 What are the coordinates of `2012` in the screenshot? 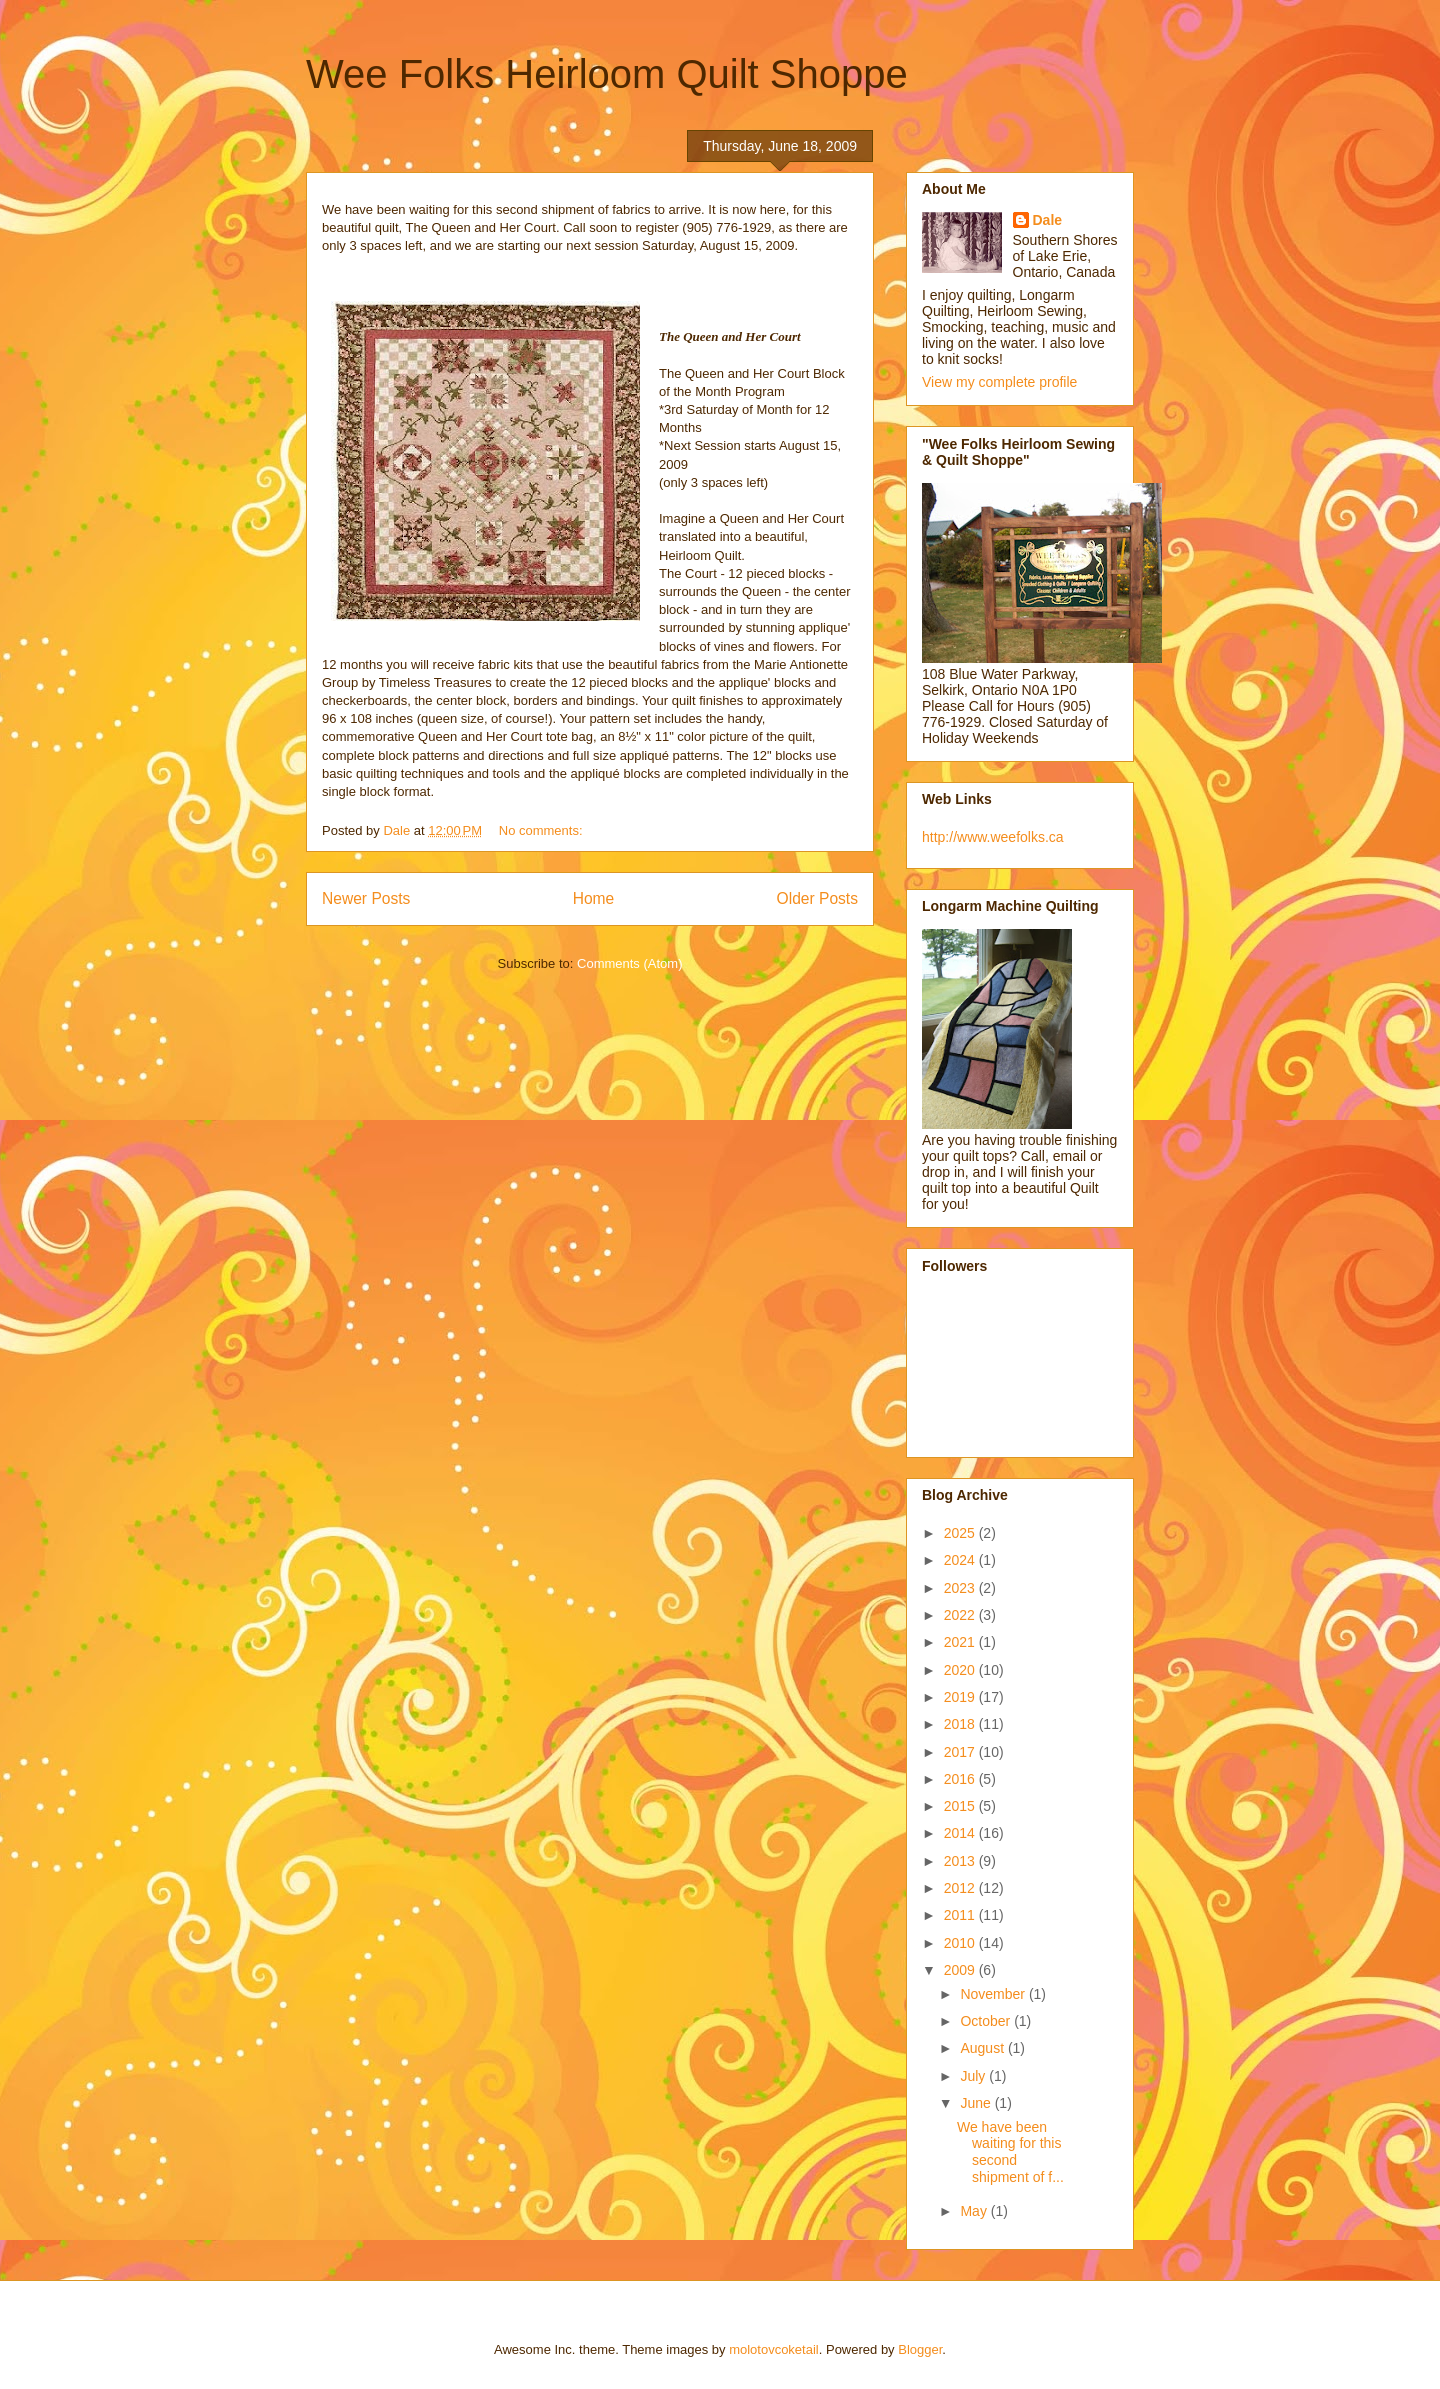 It's located at (961, 1888).